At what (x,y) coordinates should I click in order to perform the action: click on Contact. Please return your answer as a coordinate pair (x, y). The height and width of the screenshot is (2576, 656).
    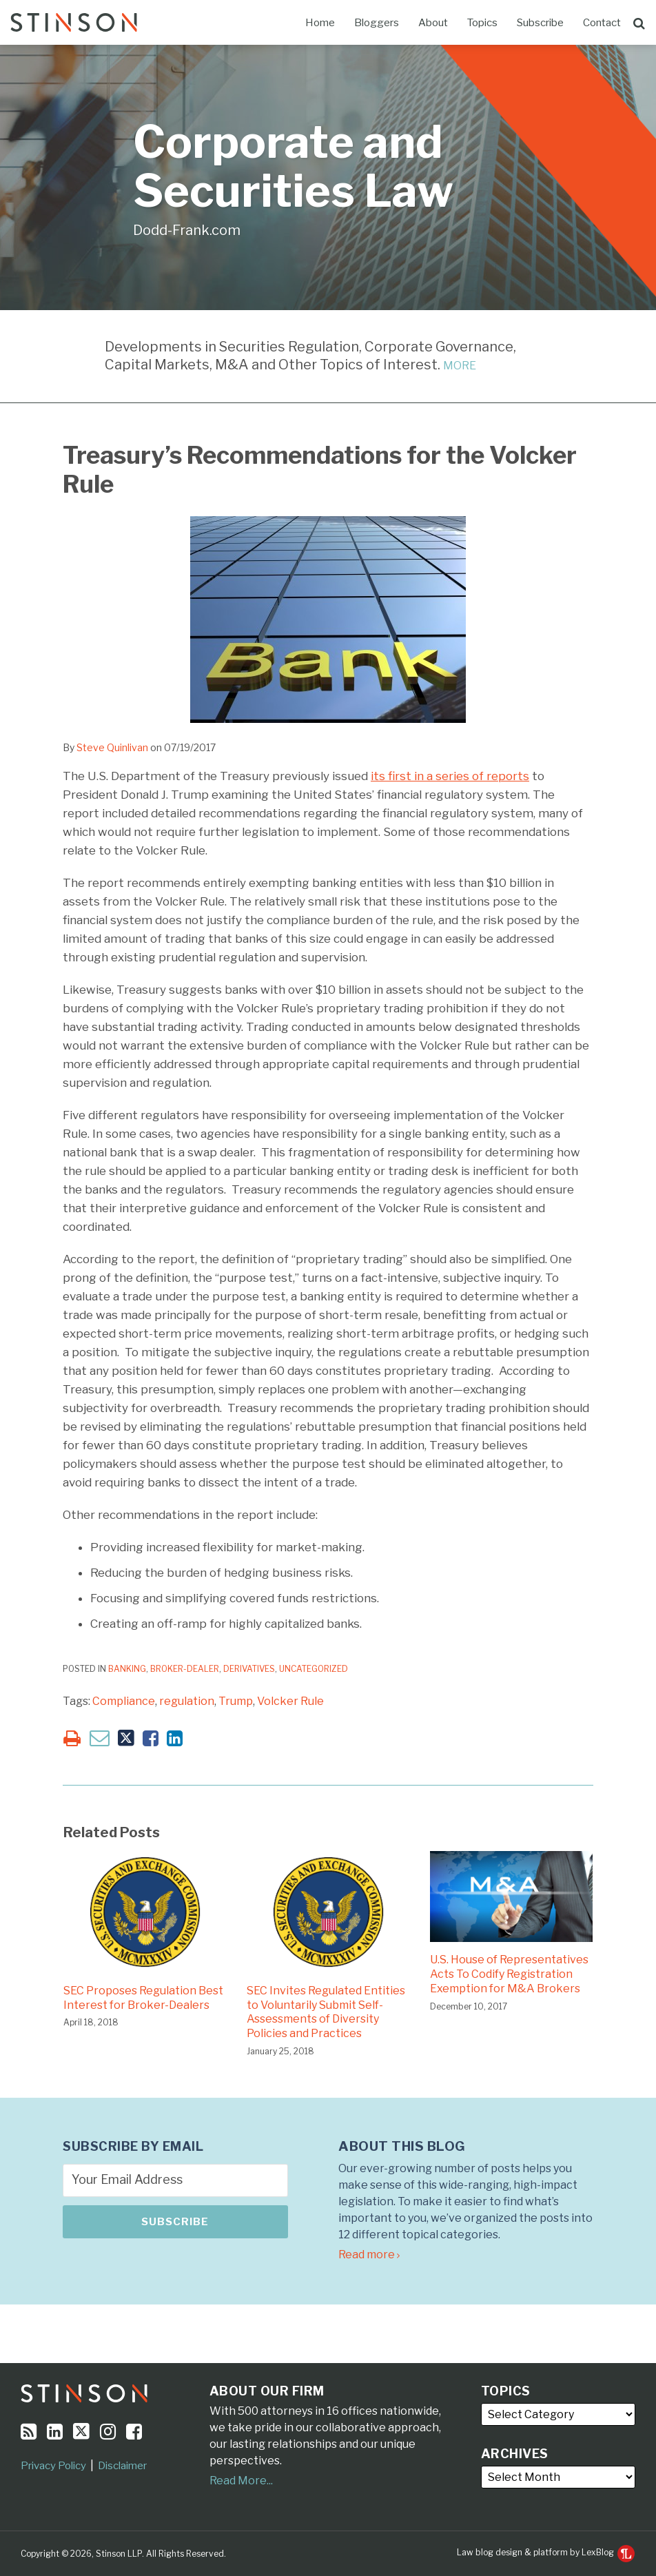
    Looking at the image, I should click on (602, 23).